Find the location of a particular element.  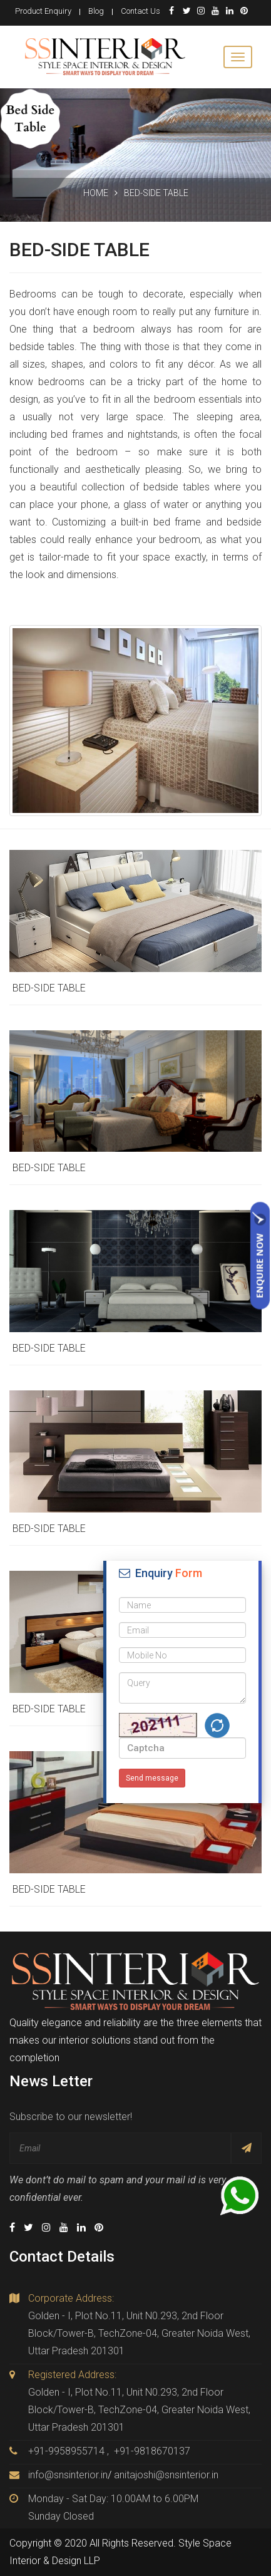

+91-9818670137 is located at coordinates (152, 2451).